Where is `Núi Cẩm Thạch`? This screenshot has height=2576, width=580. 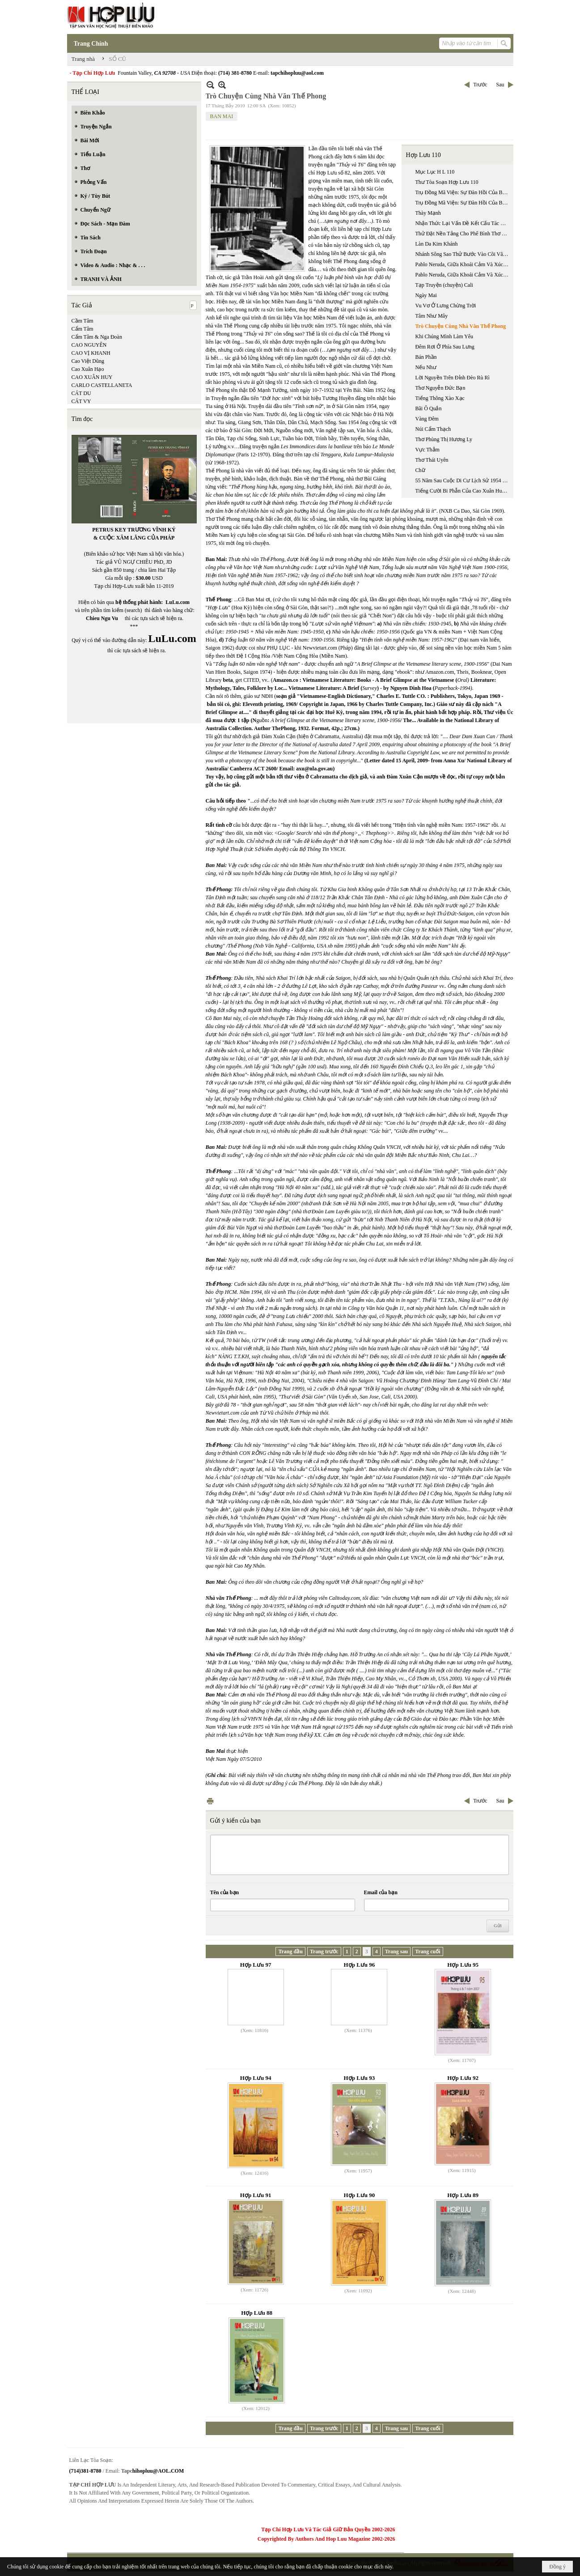
Núi Cẩm Thạch is located at coordinates (433, 429).